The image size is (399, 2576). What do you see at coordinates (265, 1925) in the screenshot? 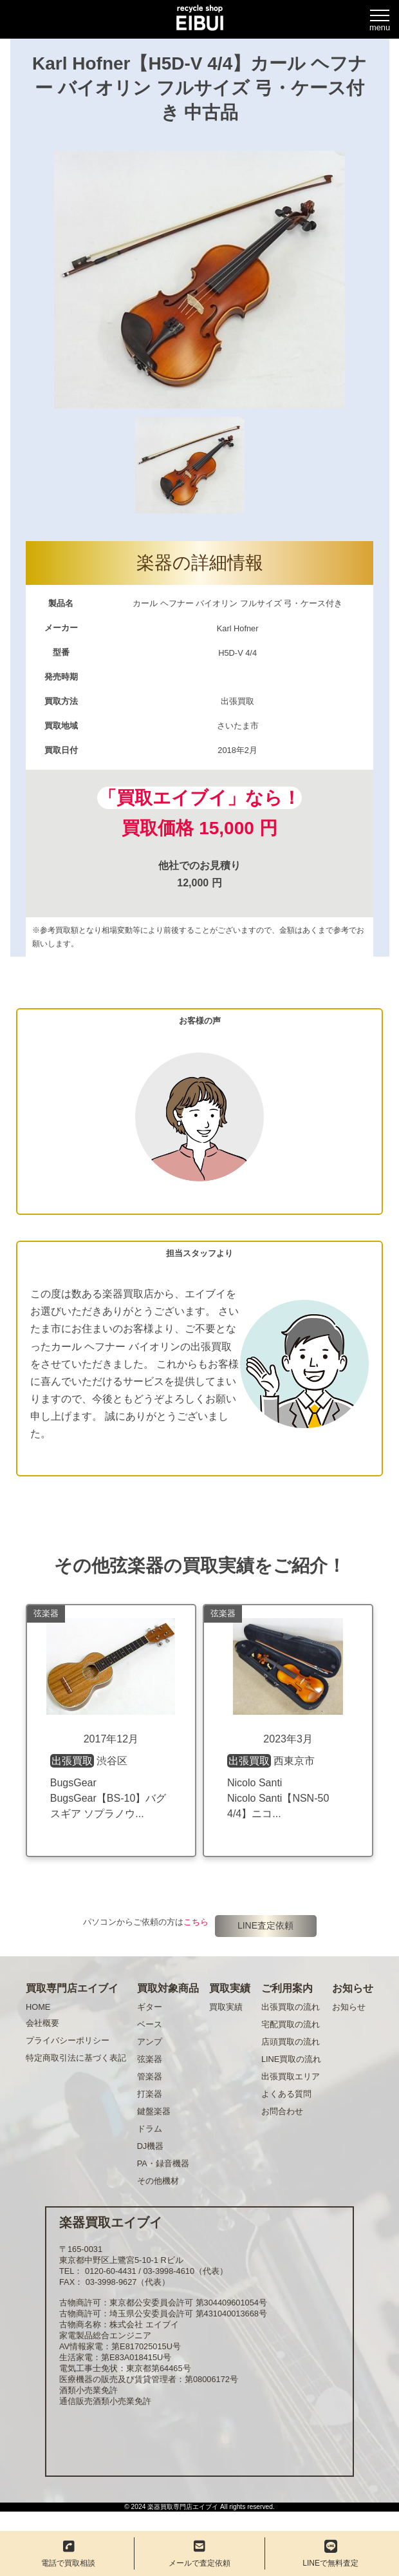
I see `LINE査定依頼` at bounding box center [265, 1925].